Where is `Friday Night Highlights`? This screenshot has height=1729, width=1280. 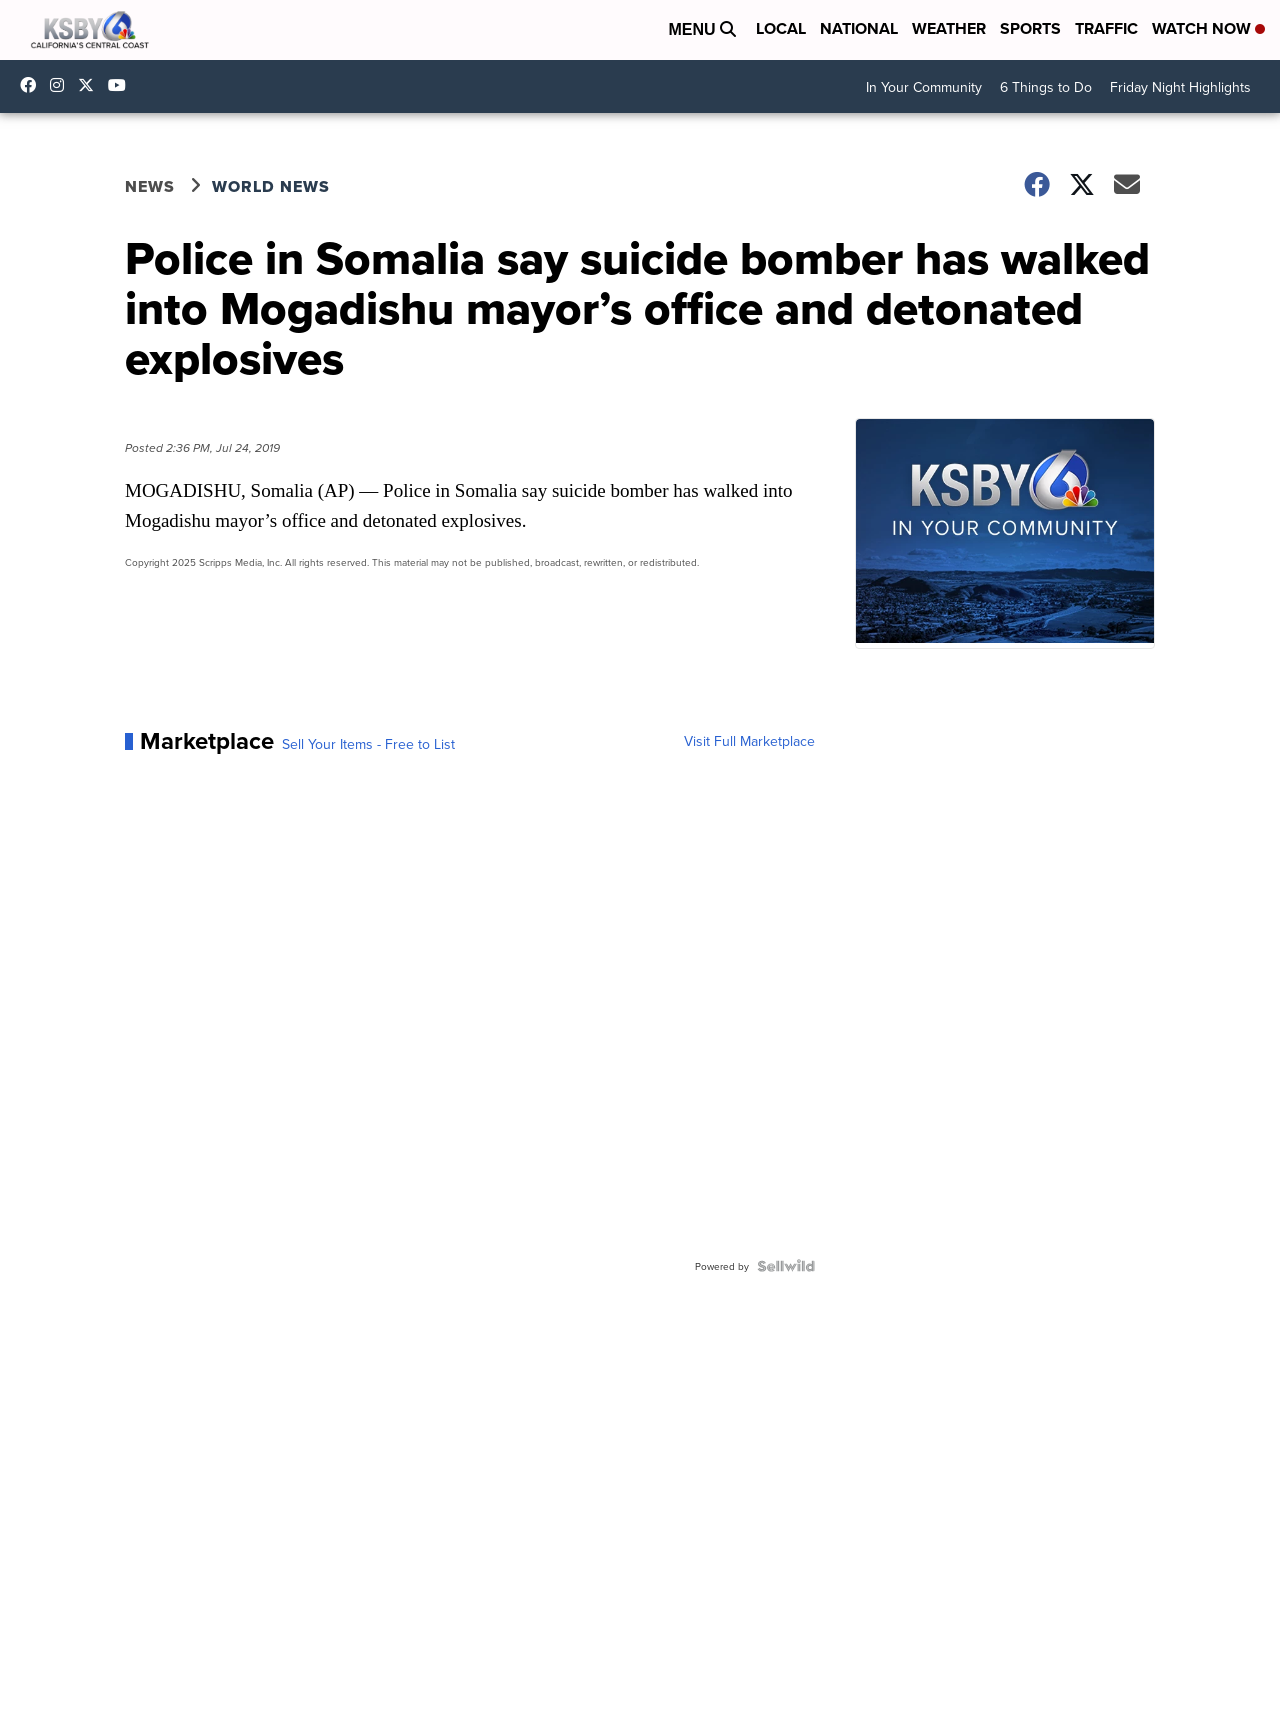
Friday Night Highlights is located at coordinates (1180, 87).